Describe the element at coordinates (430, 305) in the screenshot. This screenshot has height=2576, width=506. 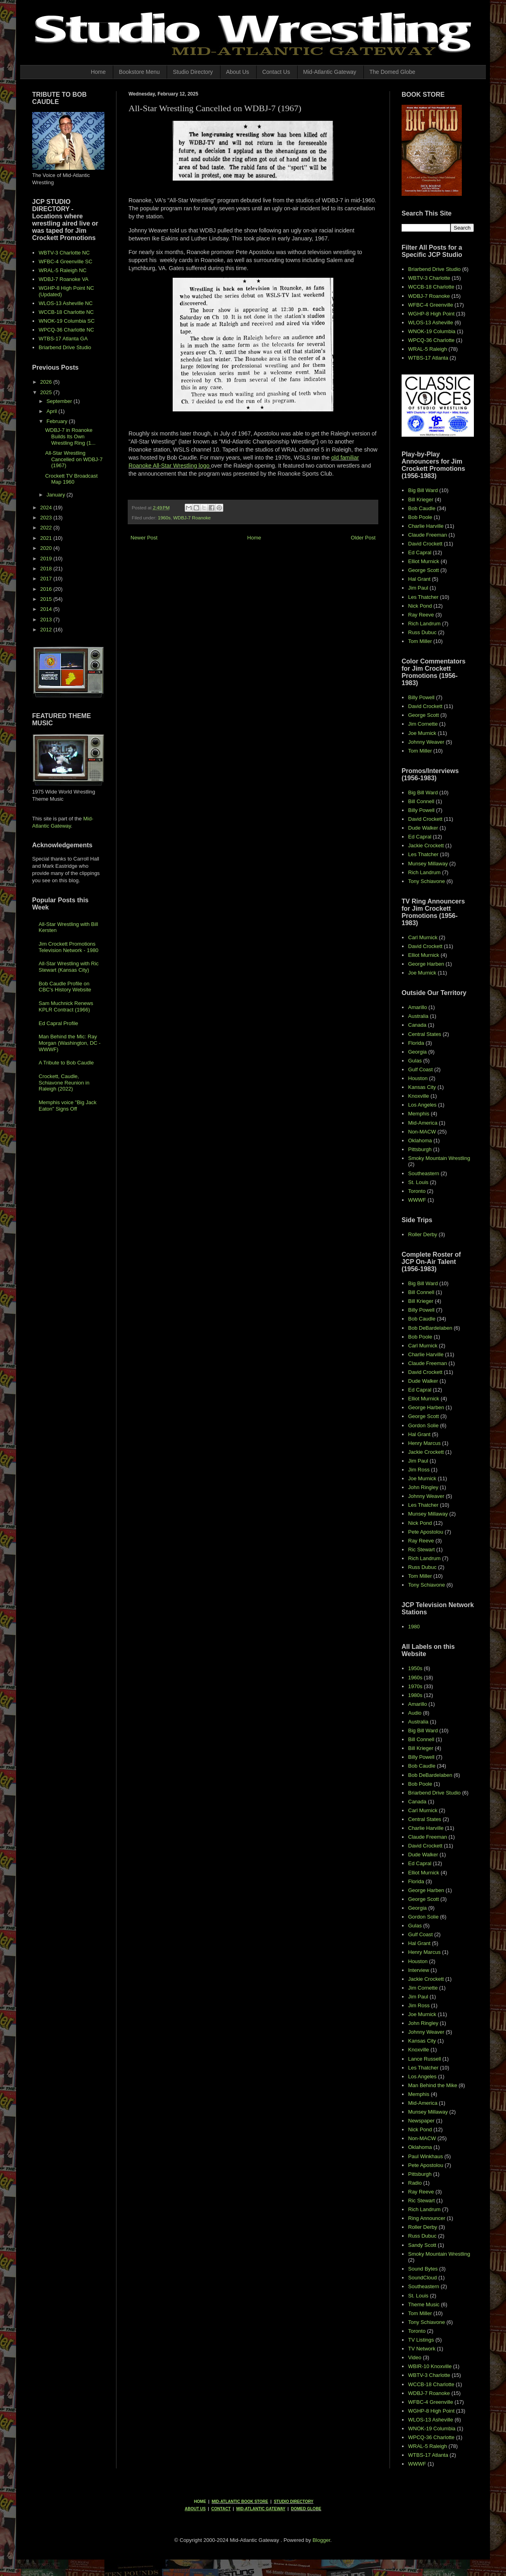
I see `WFBC-4 Greenville` at that location.